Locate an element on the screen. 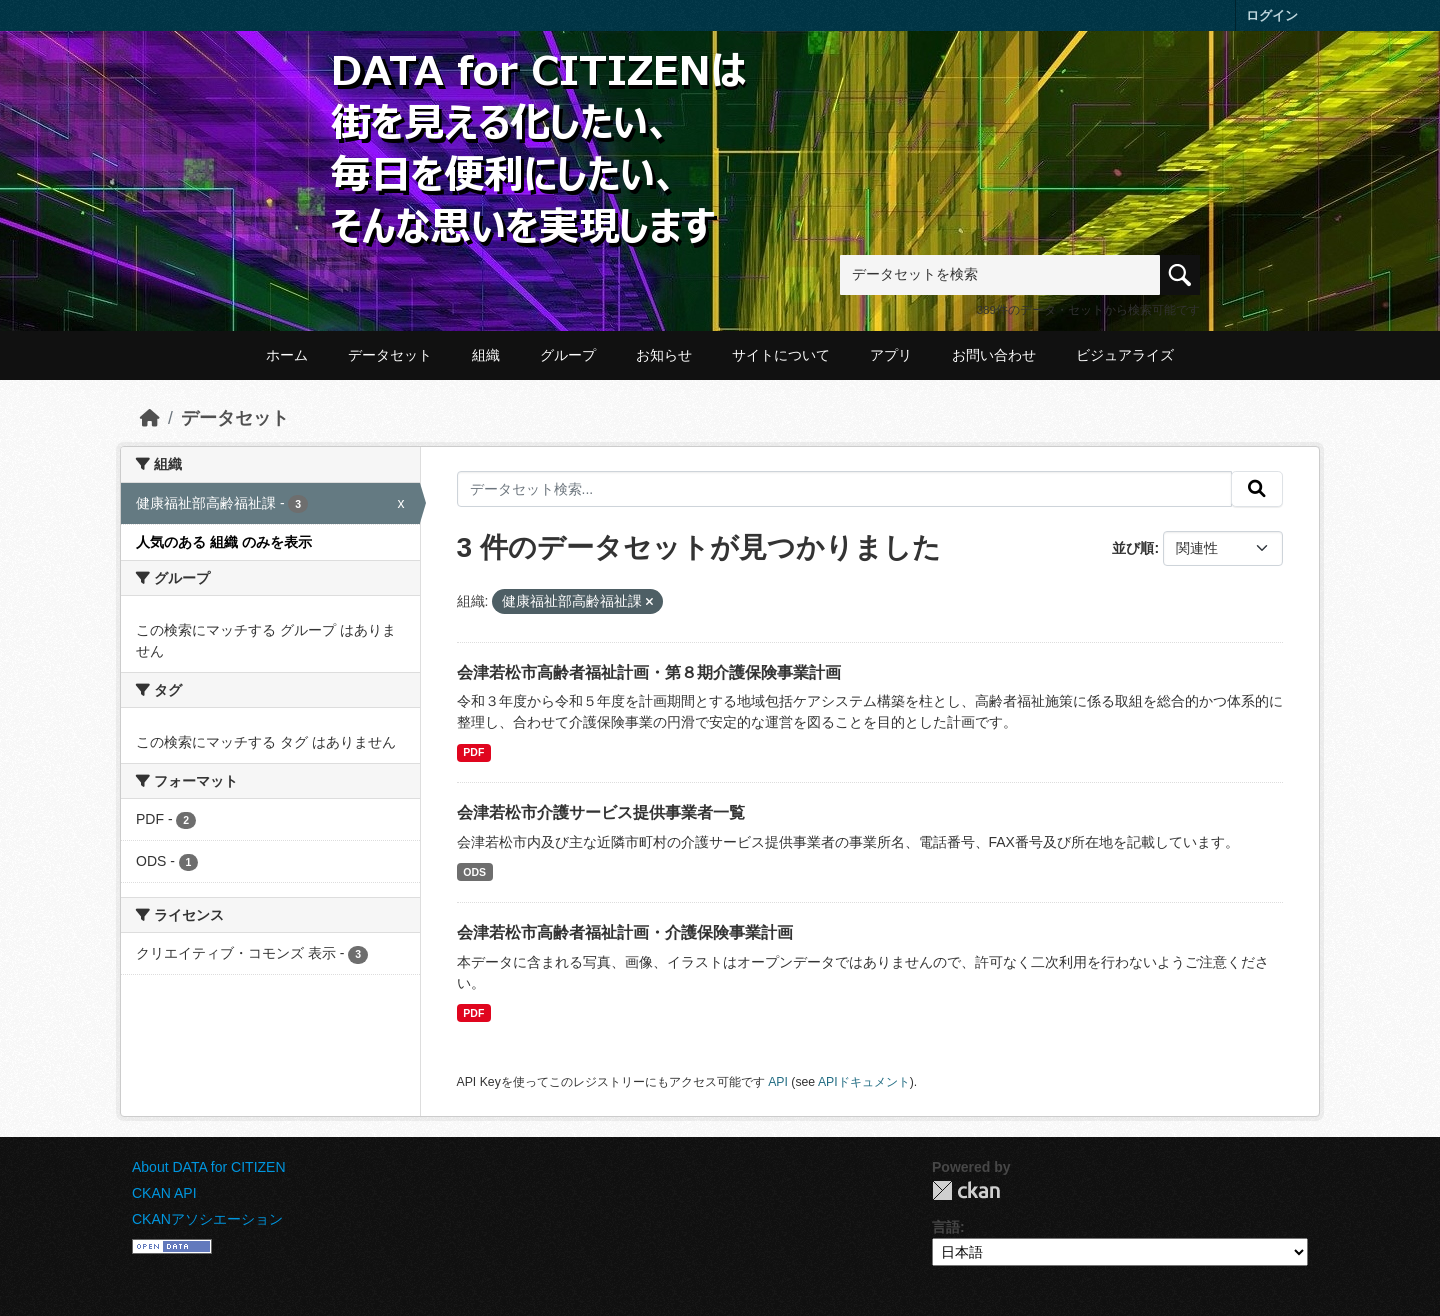 This screenshot has height=1316, width=1440. データセット is located at coordinates (390, 355).